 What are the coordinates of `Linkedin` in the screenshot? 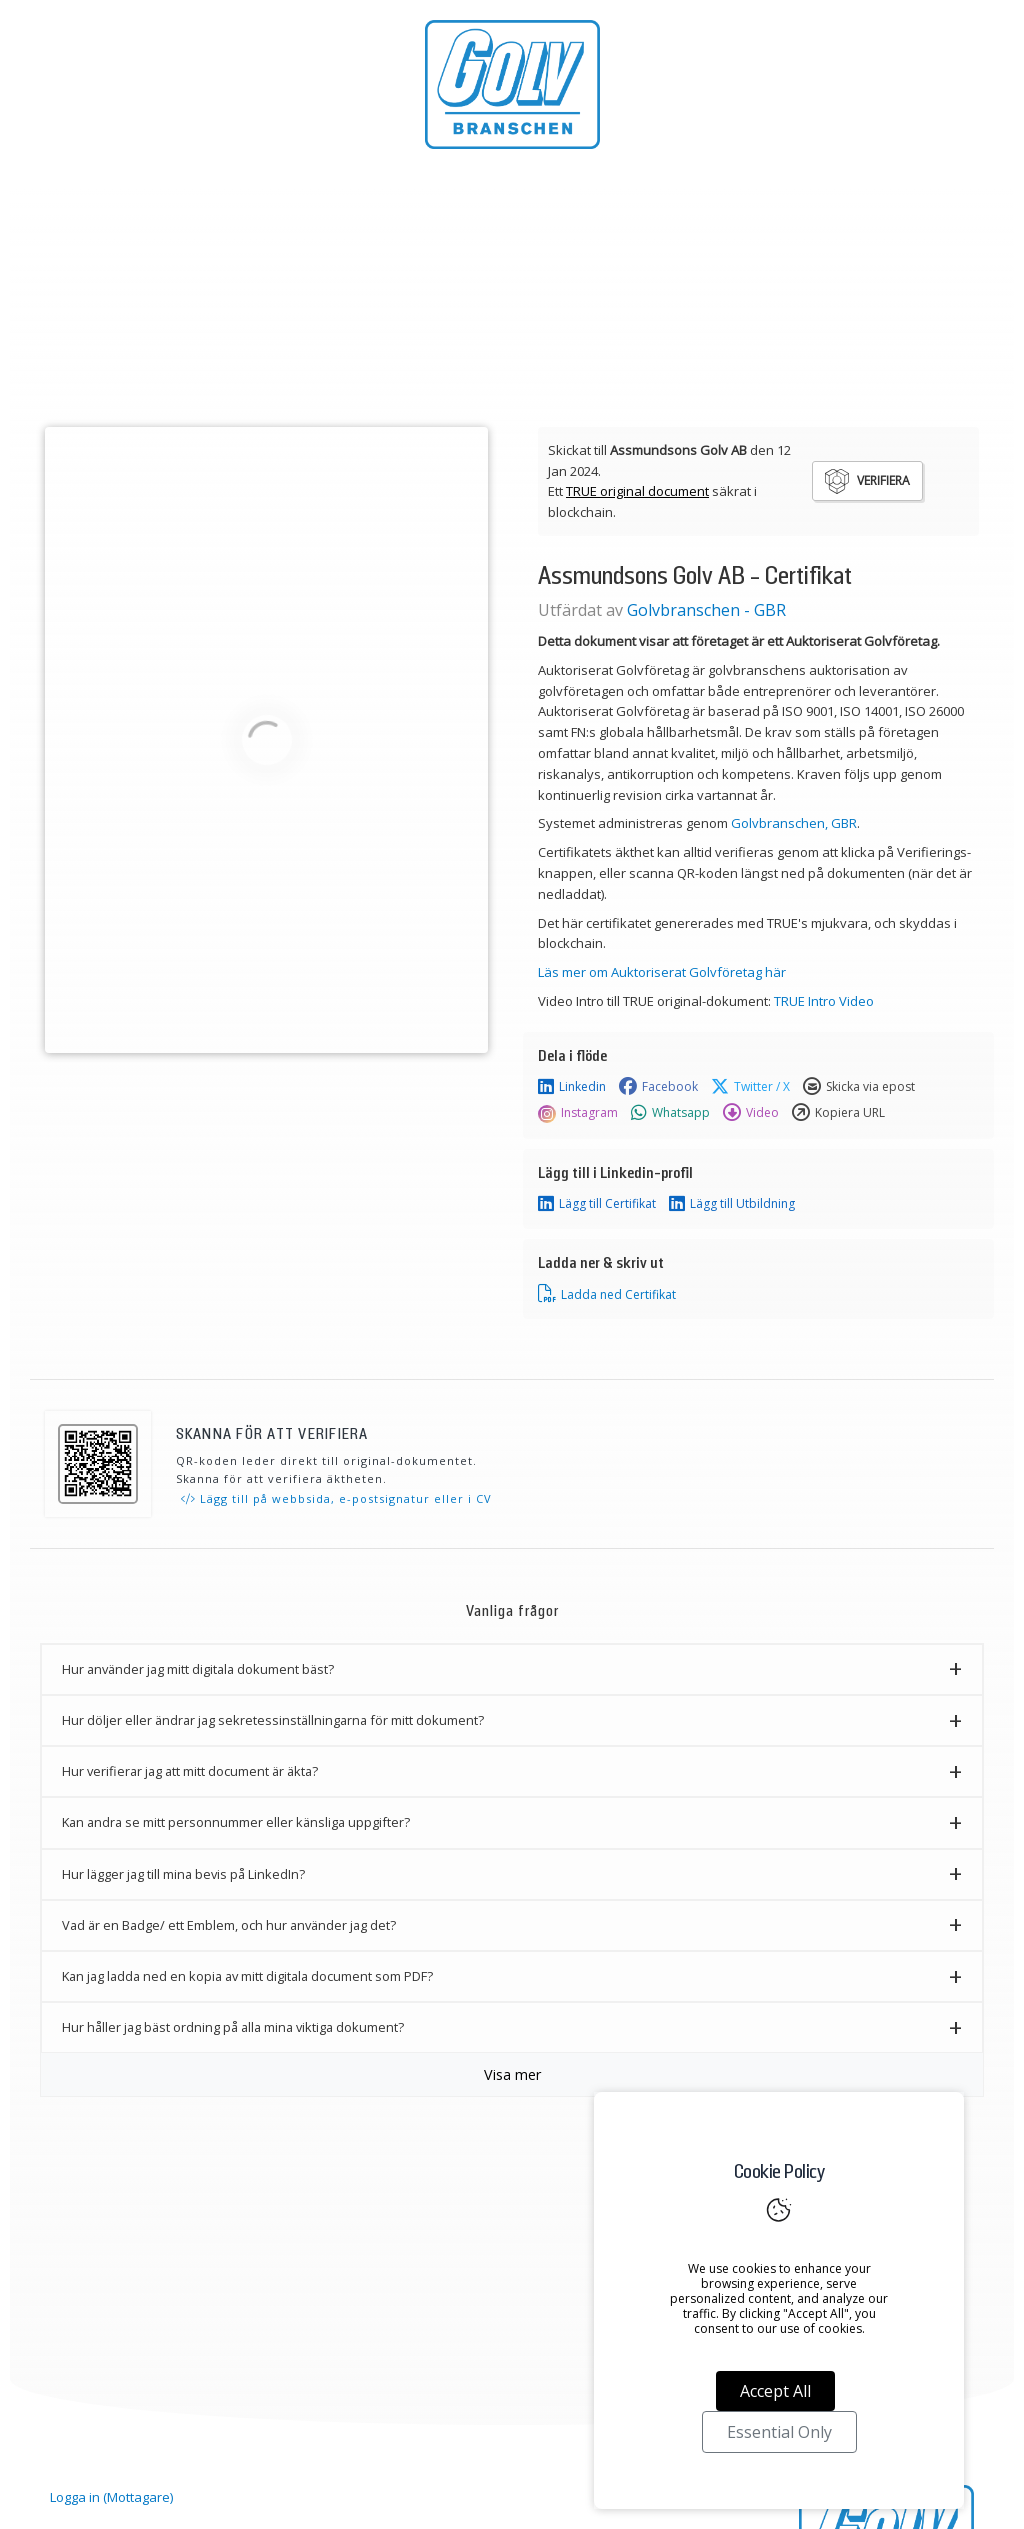 It's located at (572, 1087).